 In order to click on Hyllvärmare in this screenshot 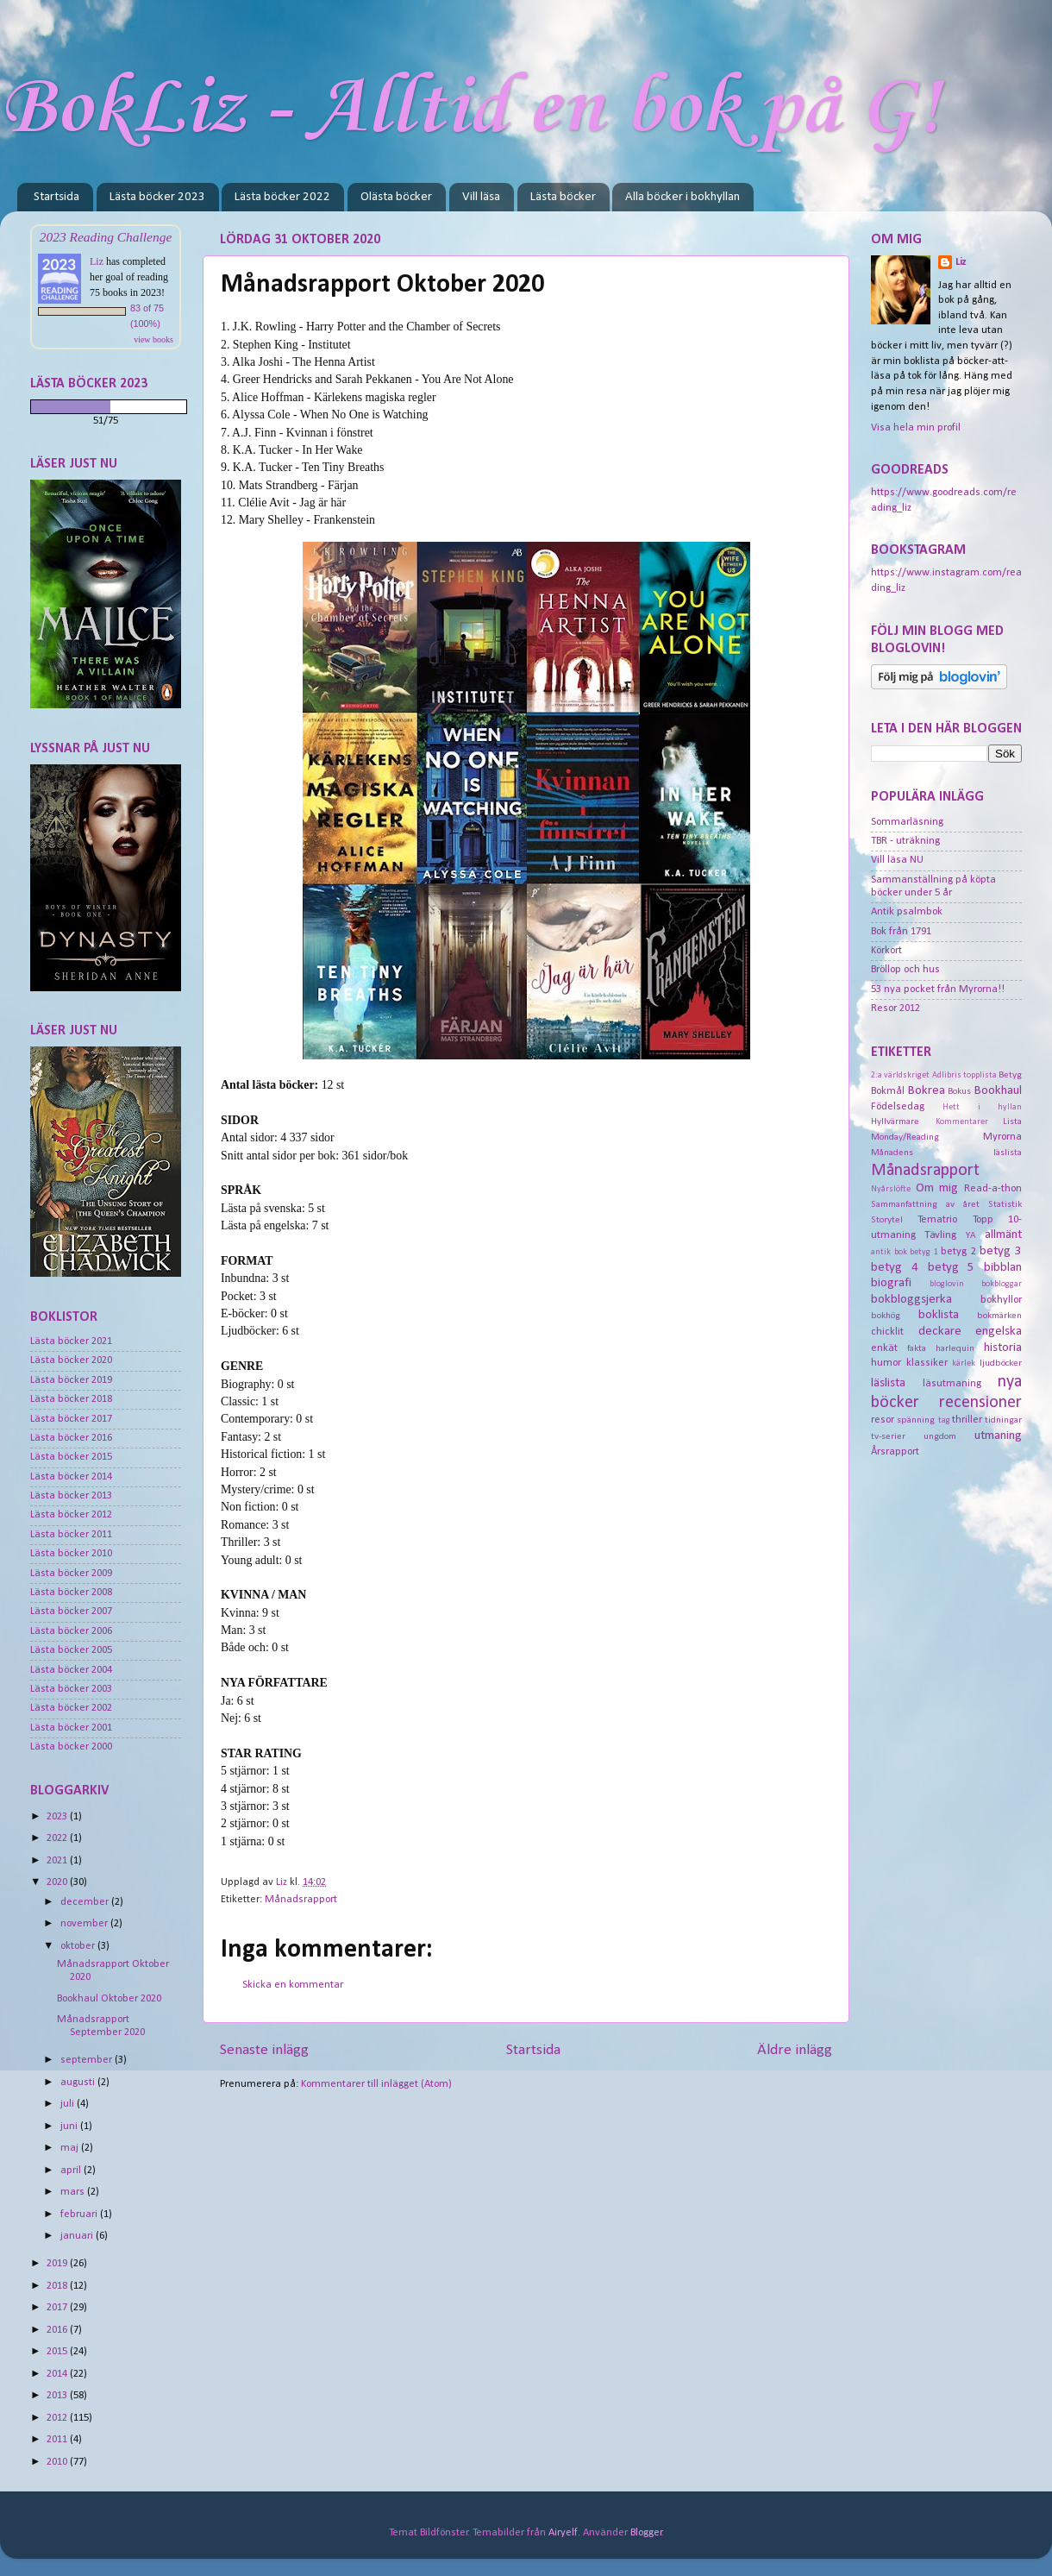, I will do `click(895, 1121)`.